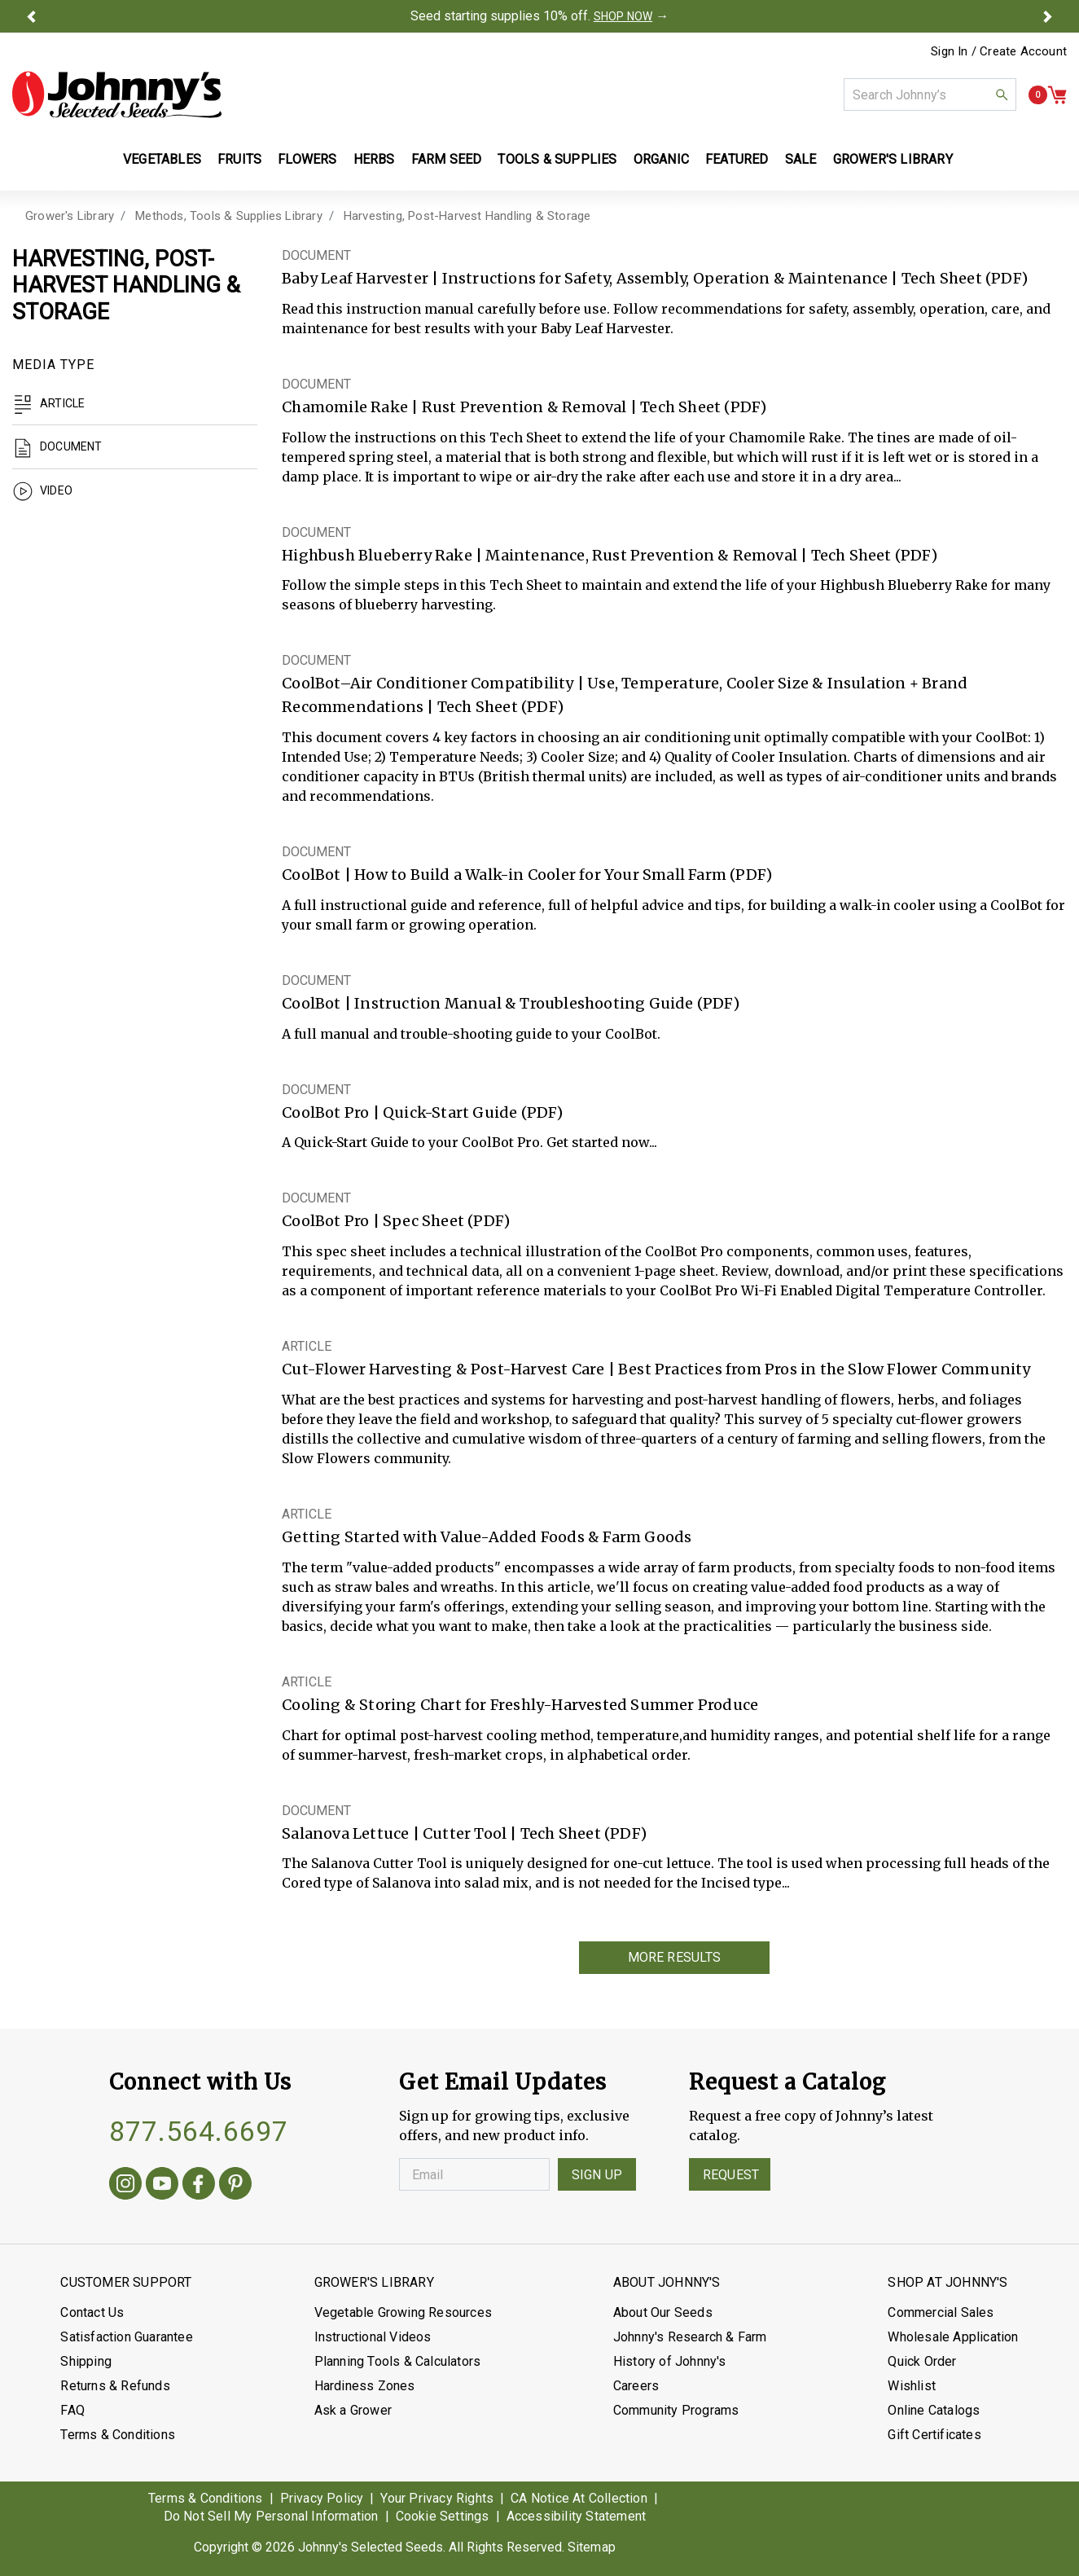 This screenshot has width=1079, height=2576. What do you see at coordinates (403, 2312) in the screenshot?
I see `Vegetable Growing Resources` at bounding box center [403, 2312].